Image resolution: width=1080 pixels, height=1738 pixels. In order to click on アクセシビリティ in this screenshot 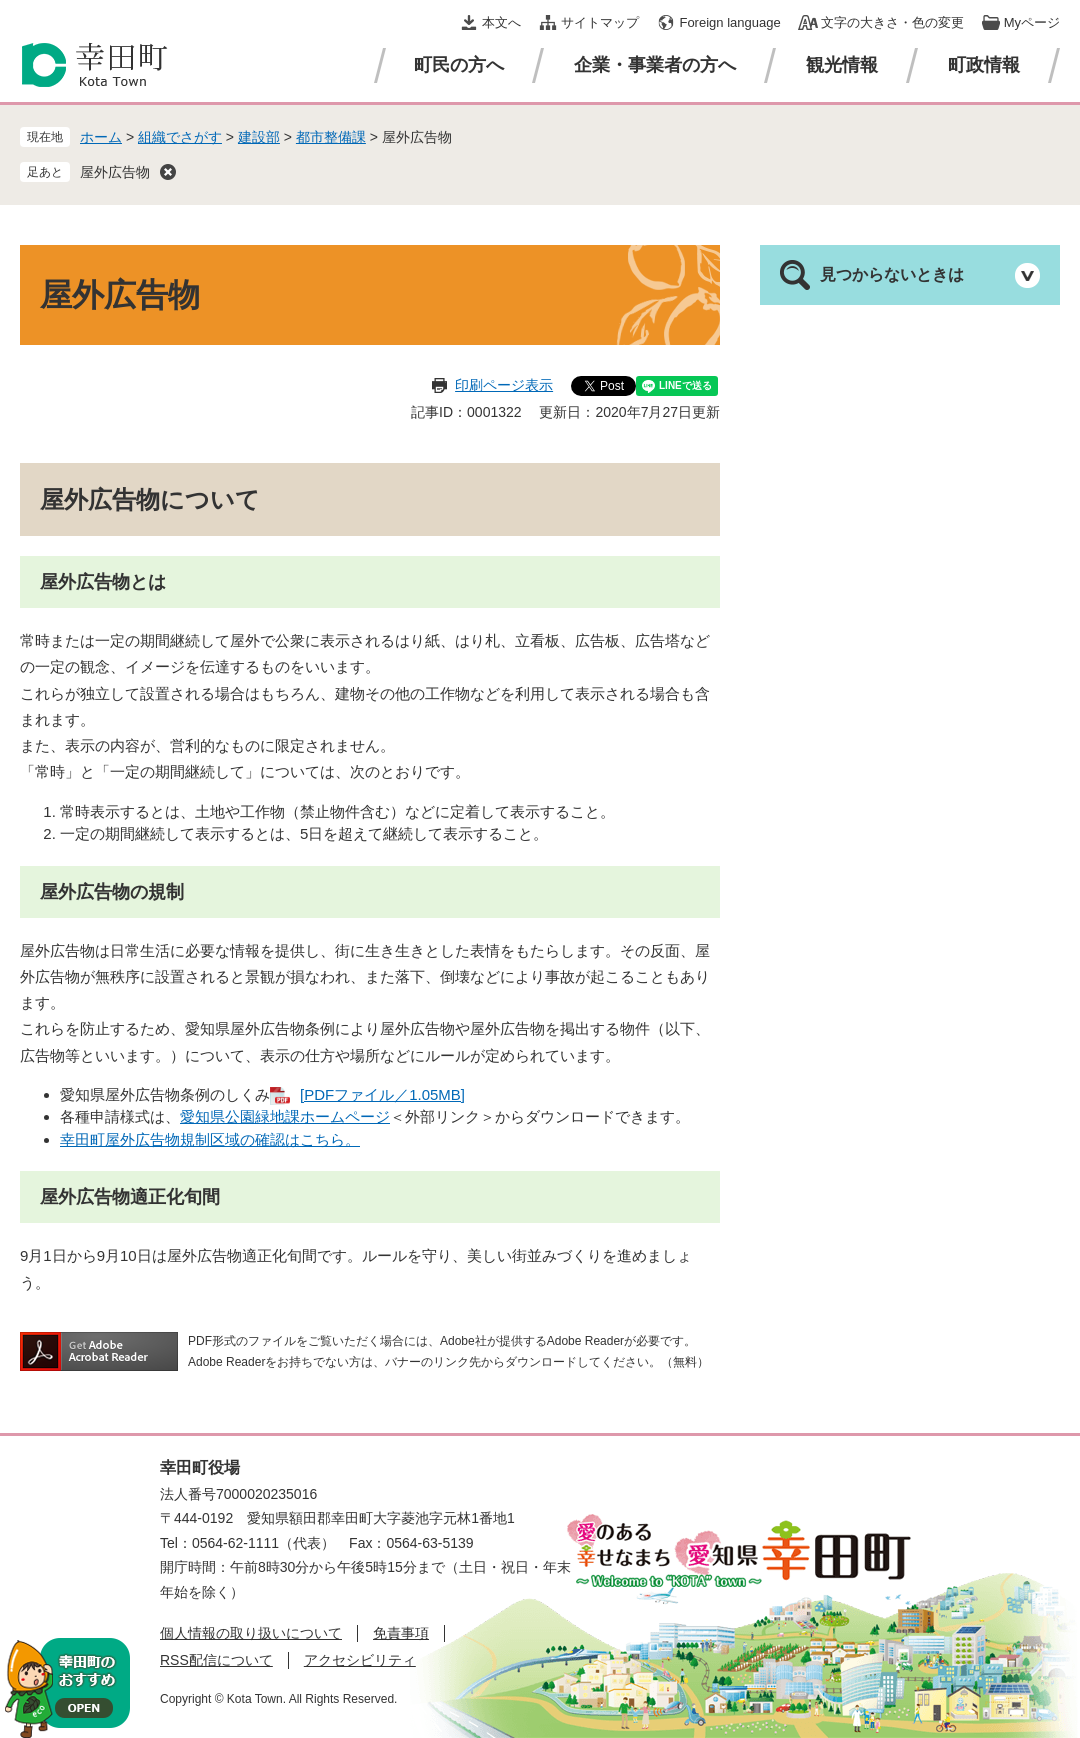, I will do `click(360, 1660)`.